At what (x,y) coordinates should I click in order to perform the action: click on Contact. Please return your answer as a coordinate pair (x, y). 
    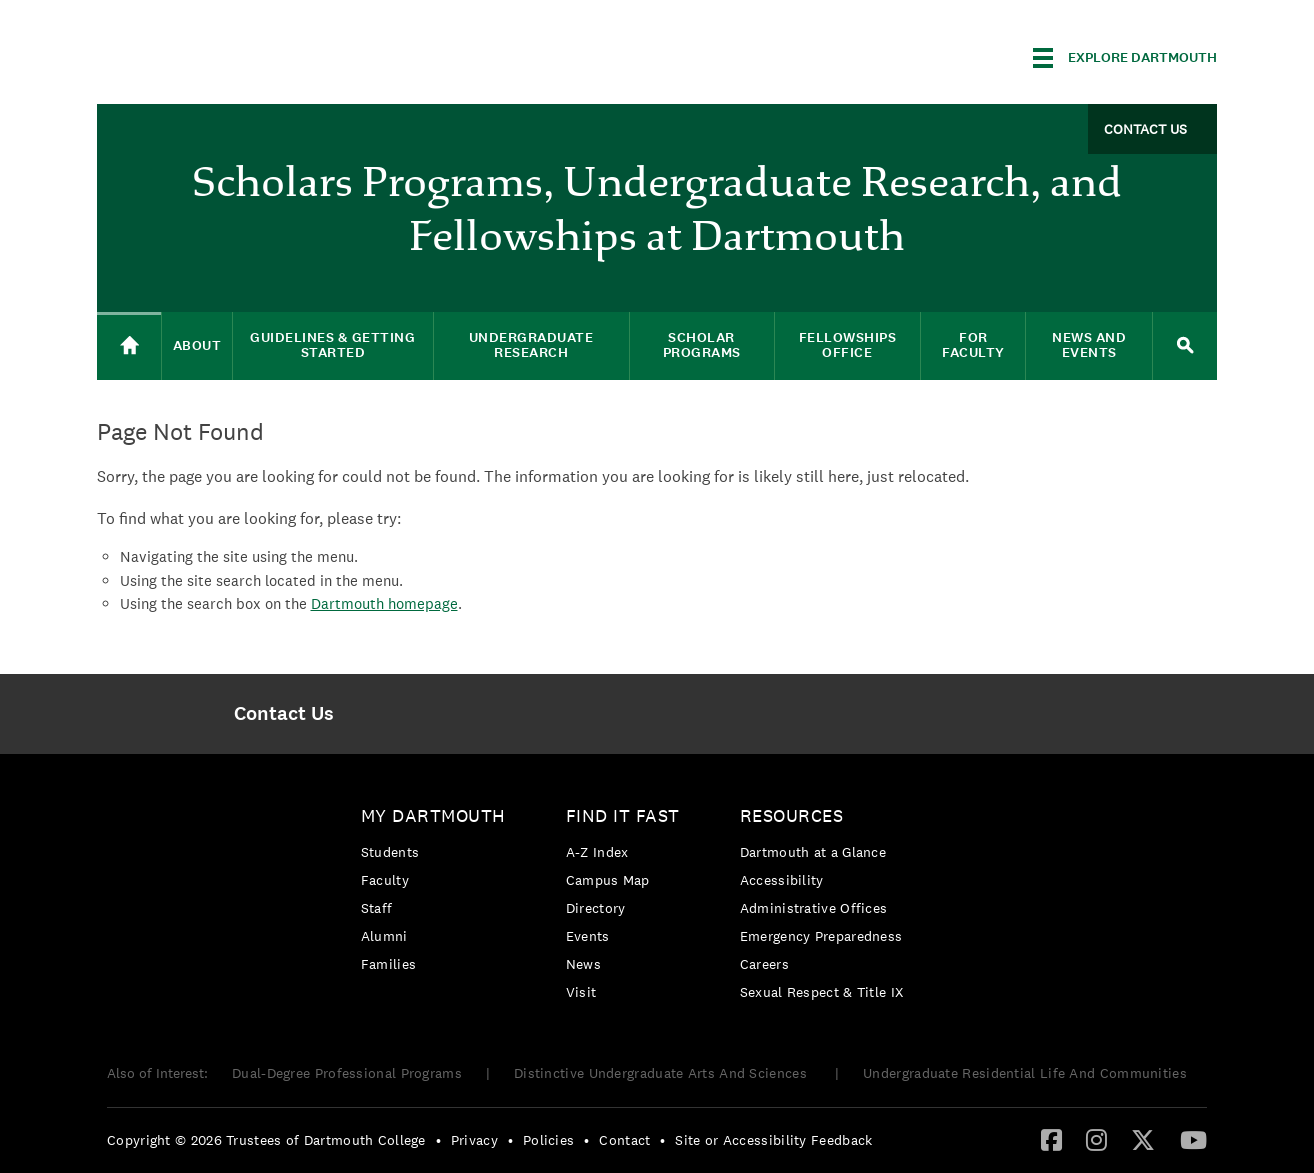
    Looking at the image, I should click on (624, 1140).